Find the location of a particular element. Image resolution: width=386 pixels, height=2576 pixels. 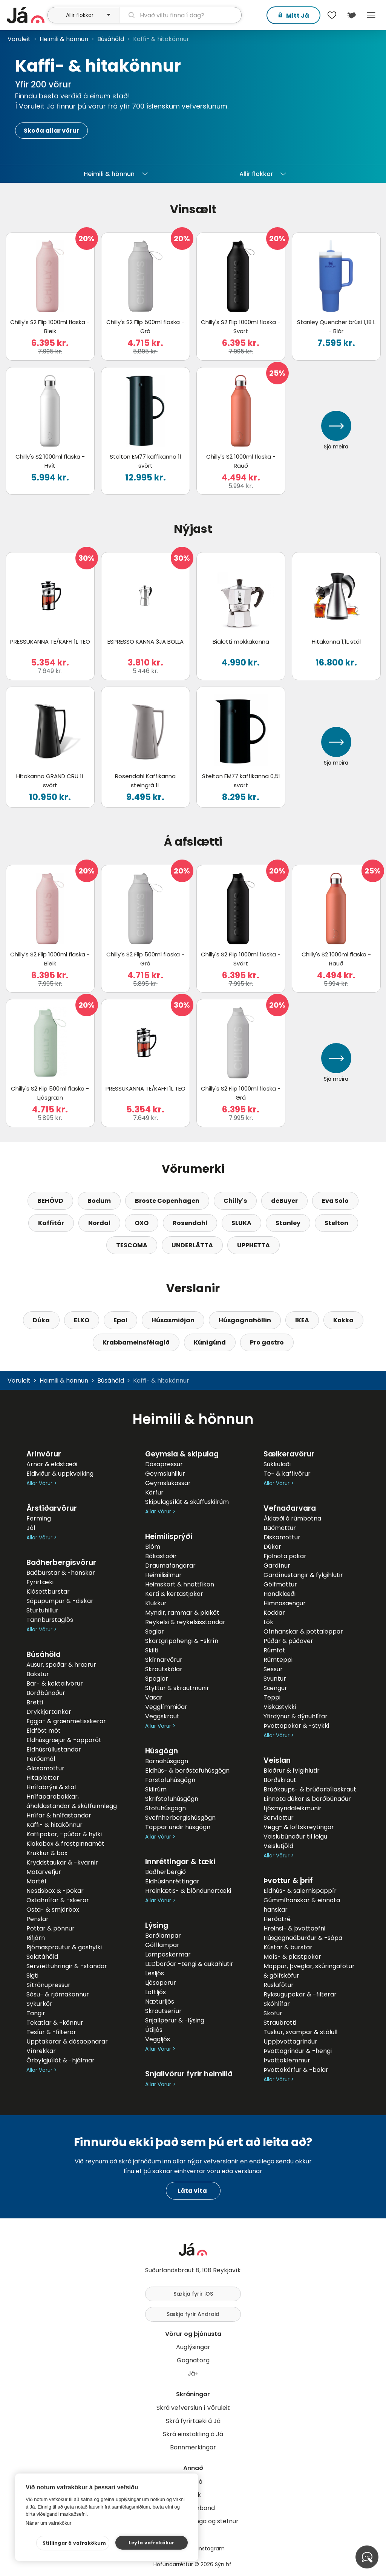

Skrá vefverslun í Vöruleit is located at coordinates (193, 2407).